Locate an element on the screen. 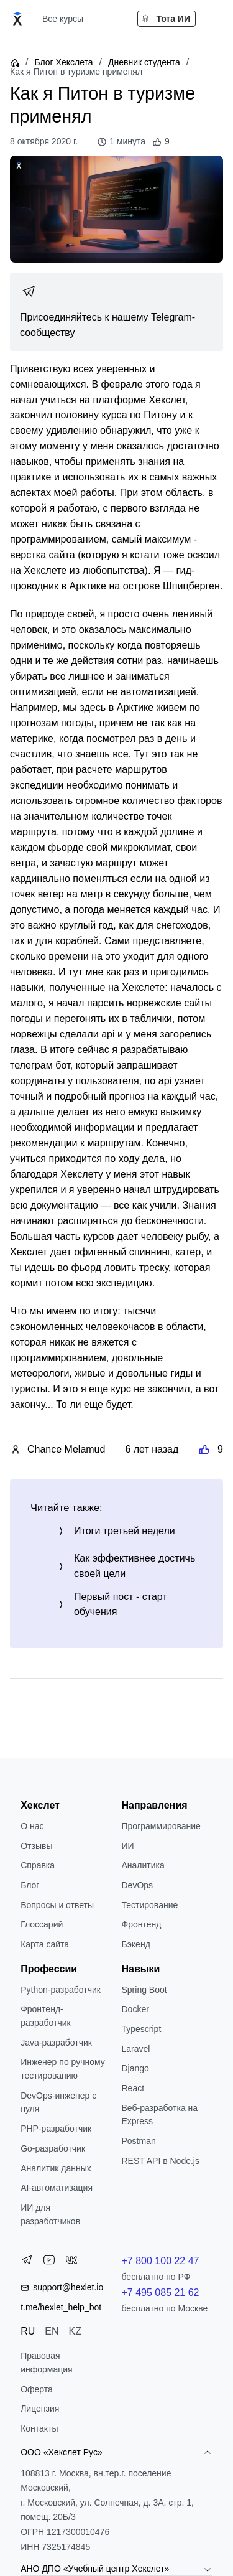 This screenshot has width=233, height=2576. Тестирование is located at coordinates (150, 1905).